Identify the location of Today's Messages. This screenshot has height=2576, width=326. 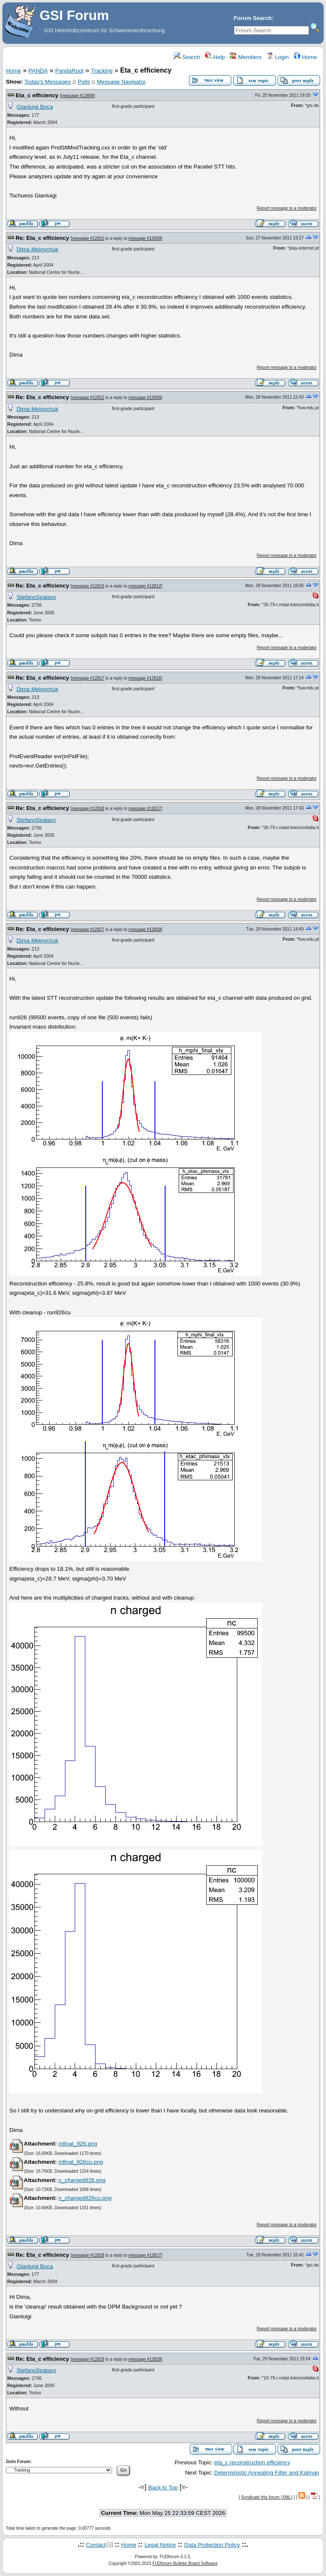
(47, 82).